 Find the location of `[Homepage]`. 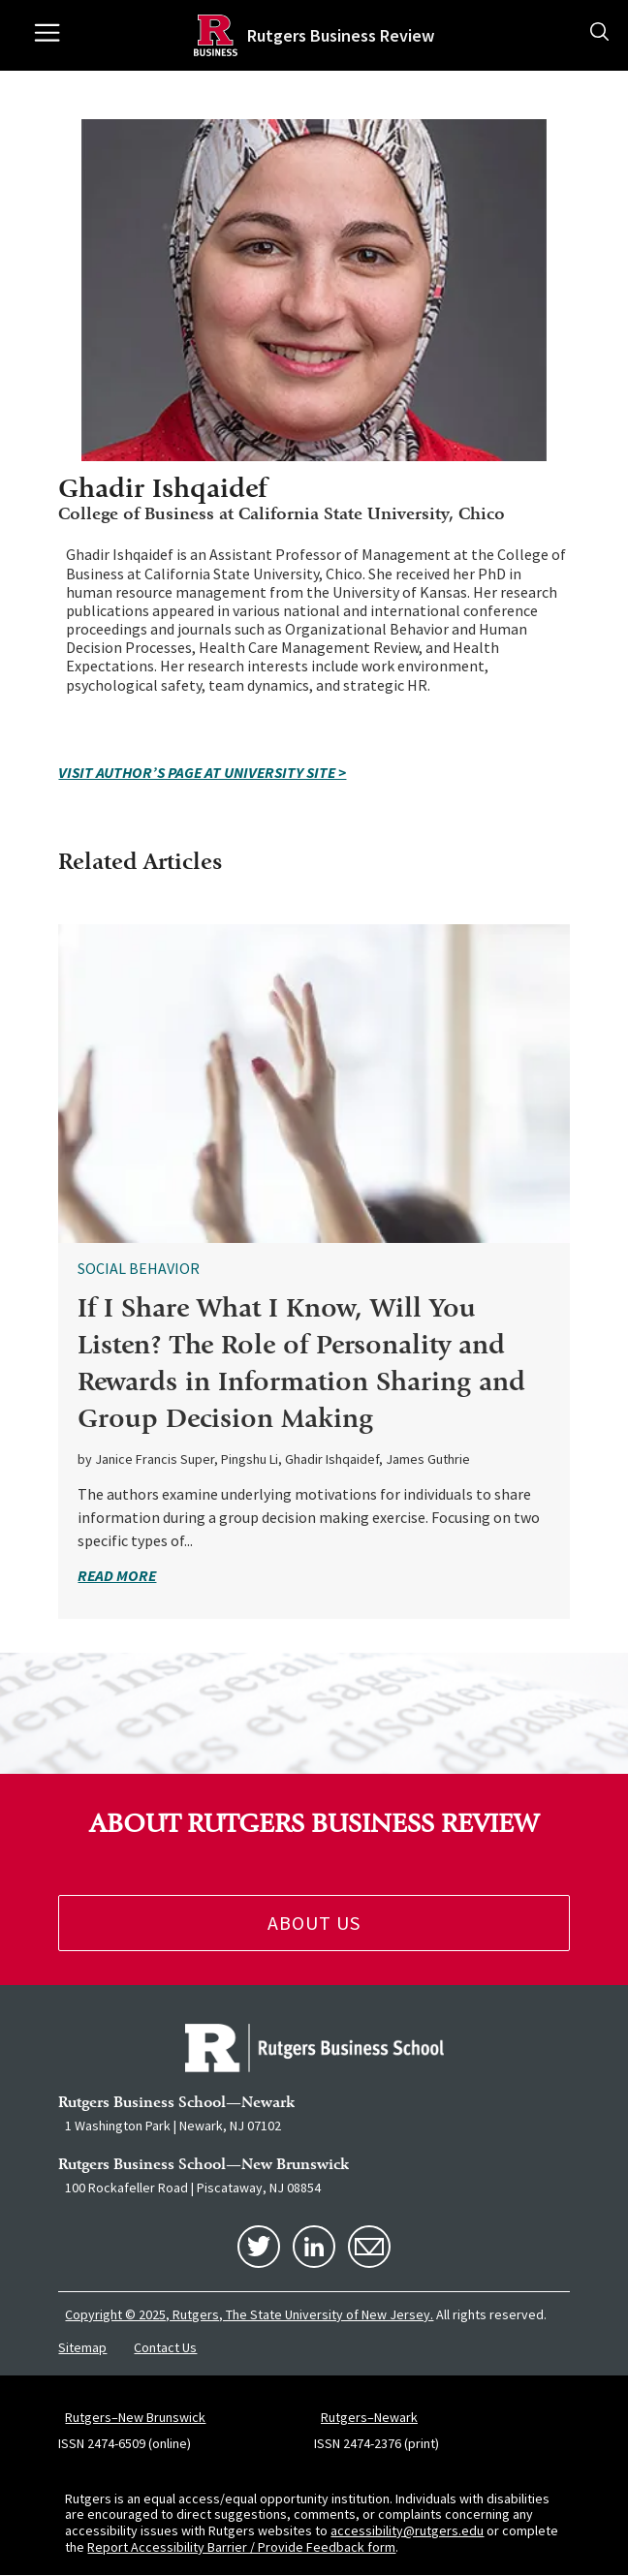

[Homepage] is located at coordinates (215, 35).